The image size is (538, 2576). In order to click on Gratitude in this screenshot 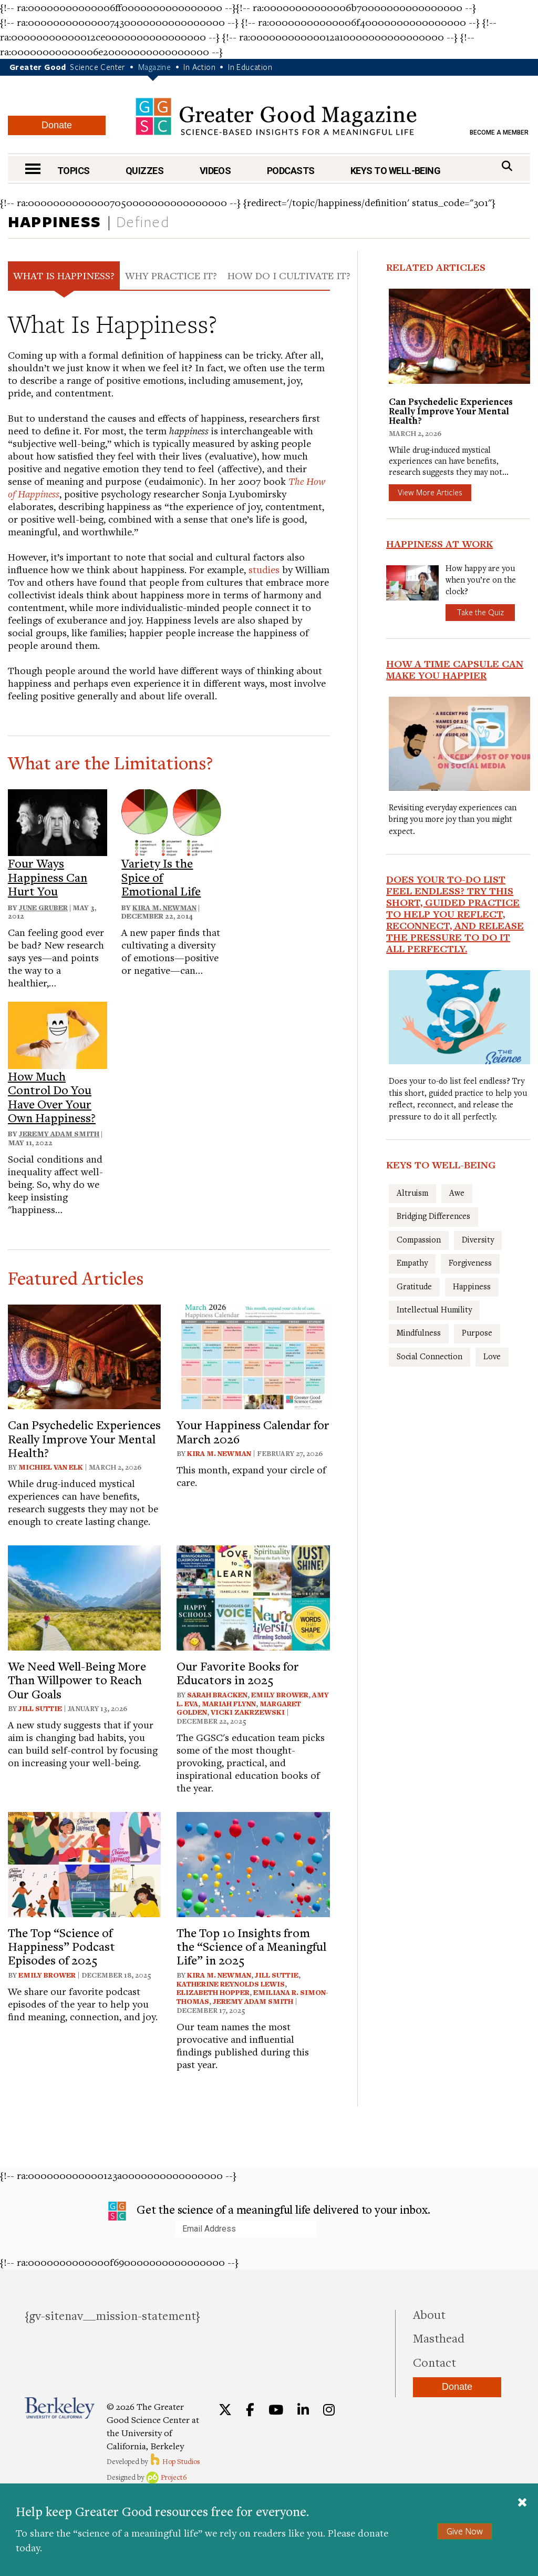, I will do `click(414, 1286)`.